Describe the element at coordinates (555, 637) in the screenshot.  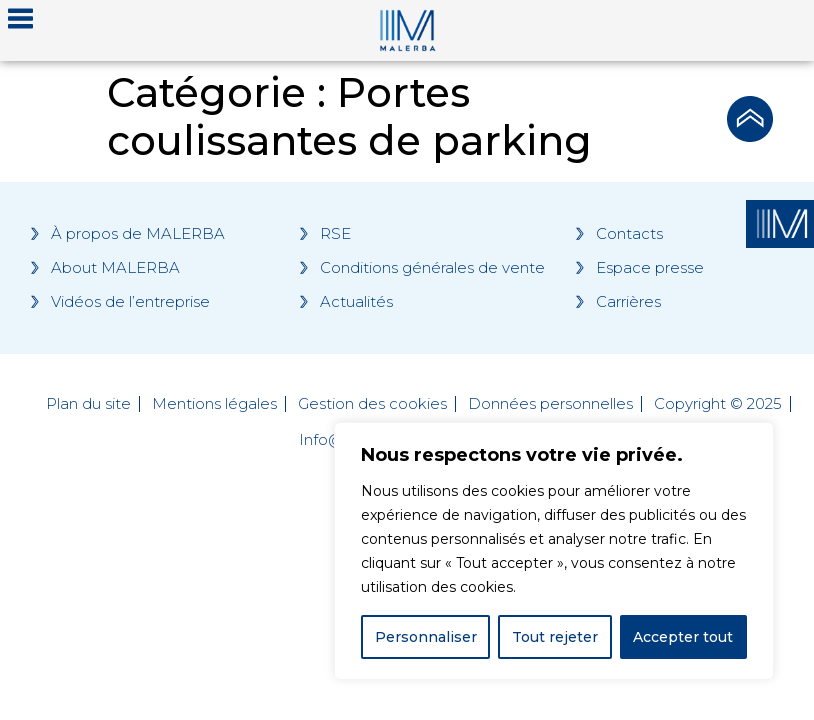
I see `Tout rejeter` at that location.